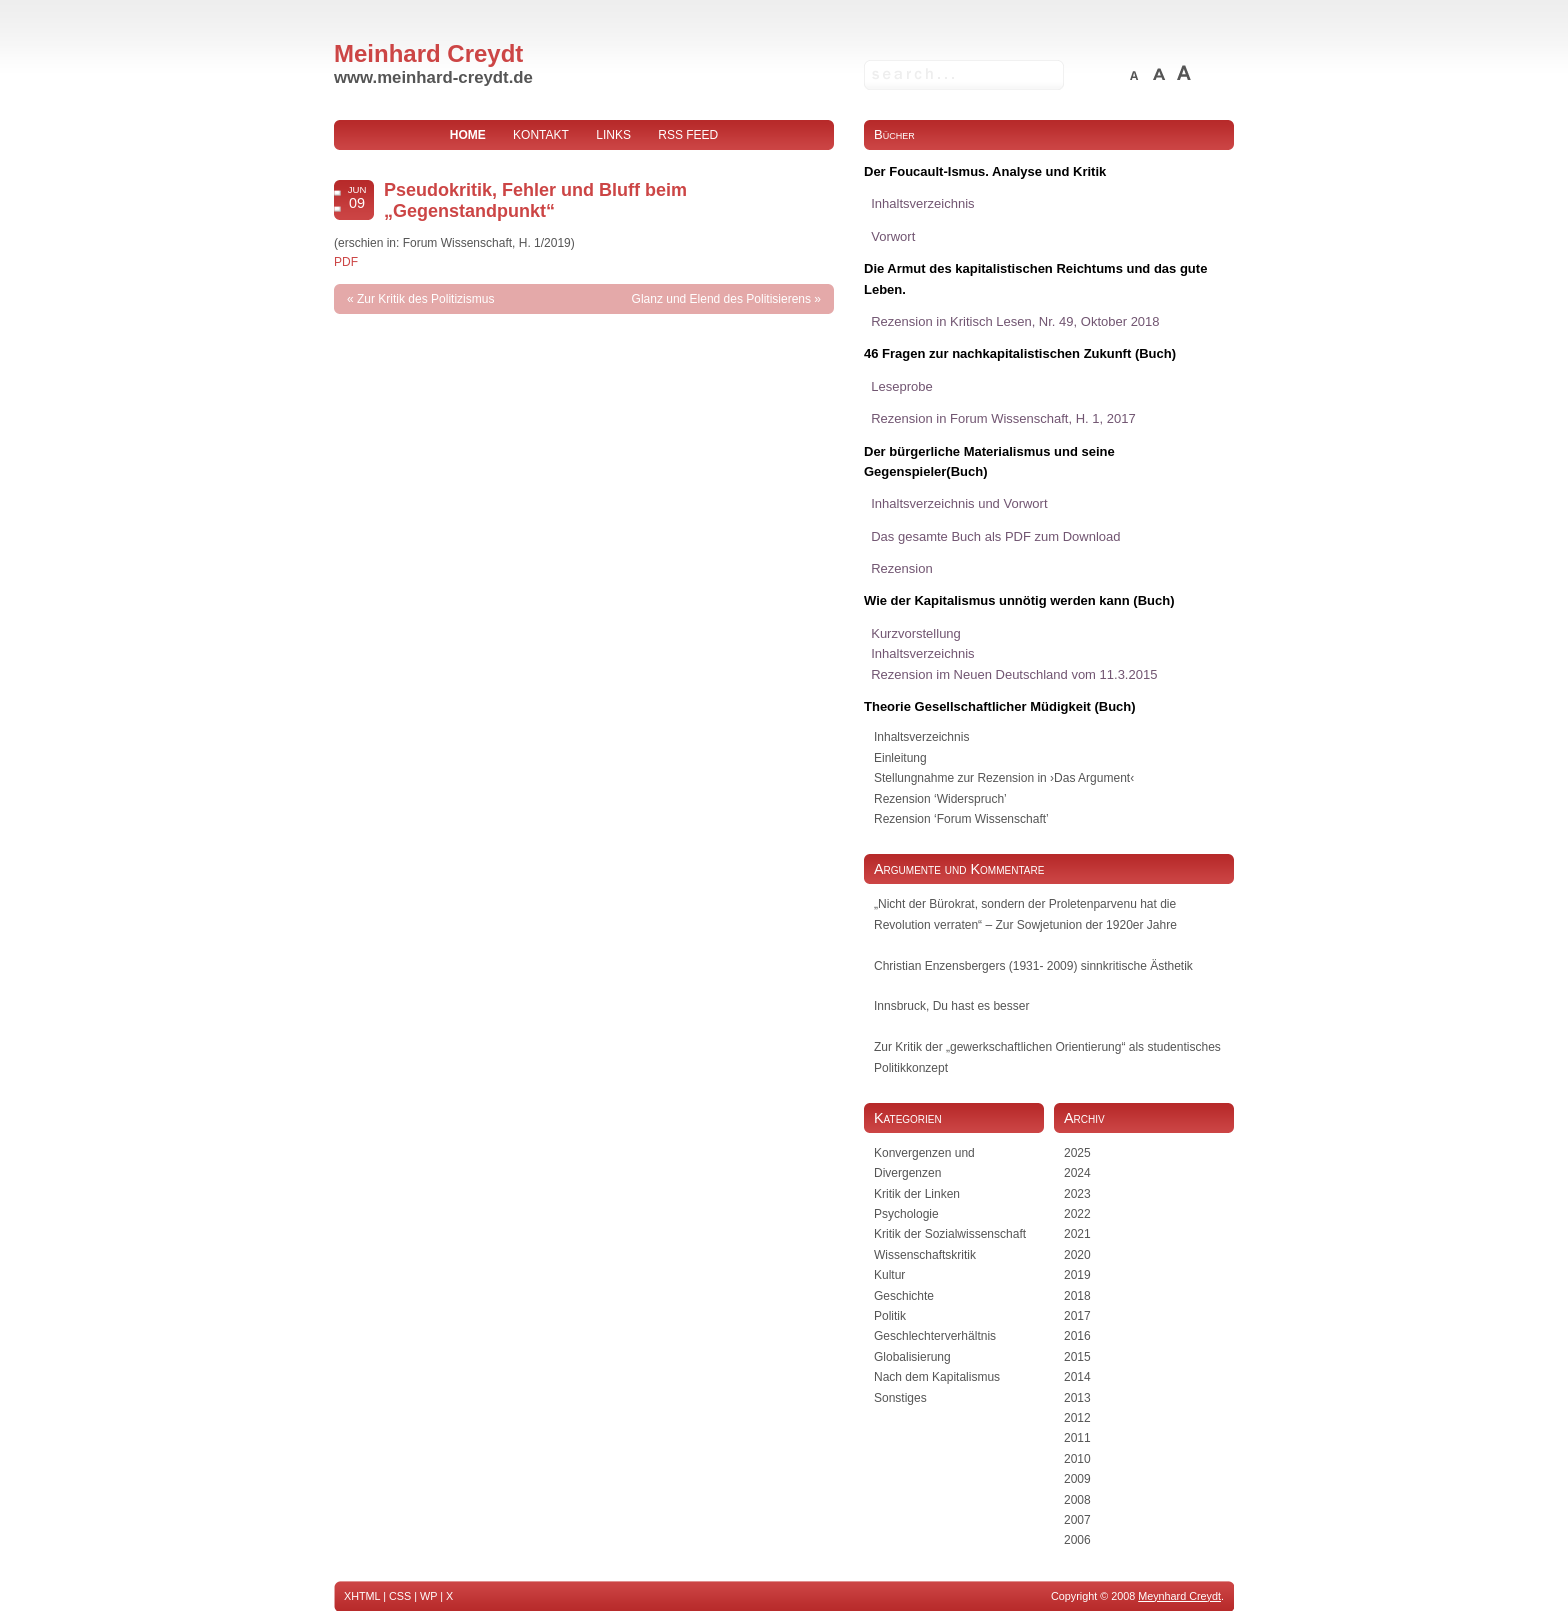 The image size is (1568, 1621). What do you see at coordinates (1004, 778) in the screenshot?
I see `Stellungnahme zur Rezension in ›Das Argument‹` at bounding box center [1004, 778].